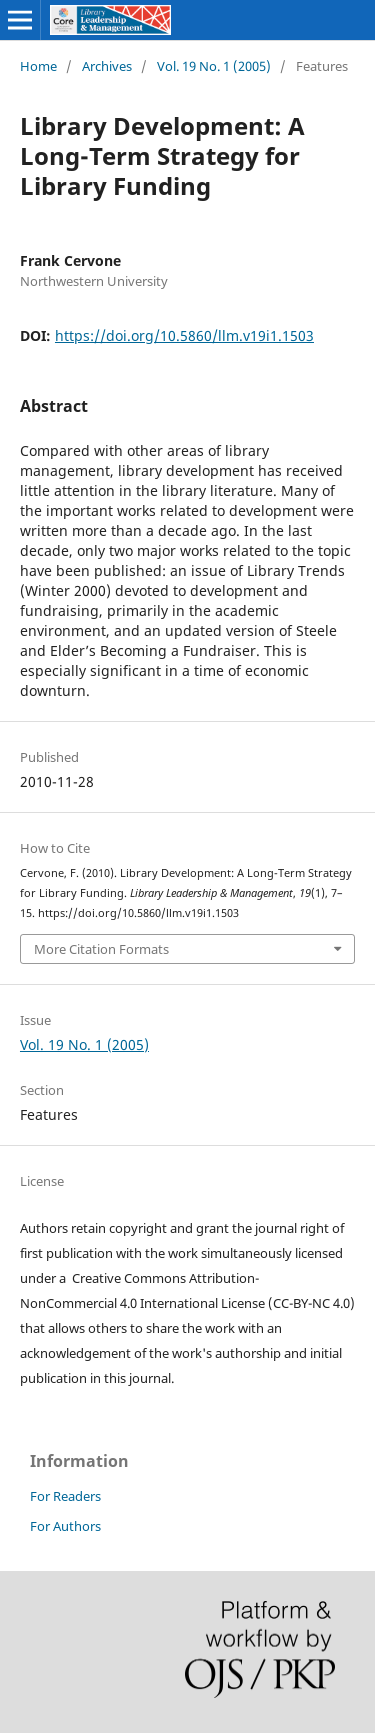  What do you see at coordinates (214, 66) in the screenshot?
I see `Vol. 19 No. 1 (2005)` at bounding box center [214, 66].